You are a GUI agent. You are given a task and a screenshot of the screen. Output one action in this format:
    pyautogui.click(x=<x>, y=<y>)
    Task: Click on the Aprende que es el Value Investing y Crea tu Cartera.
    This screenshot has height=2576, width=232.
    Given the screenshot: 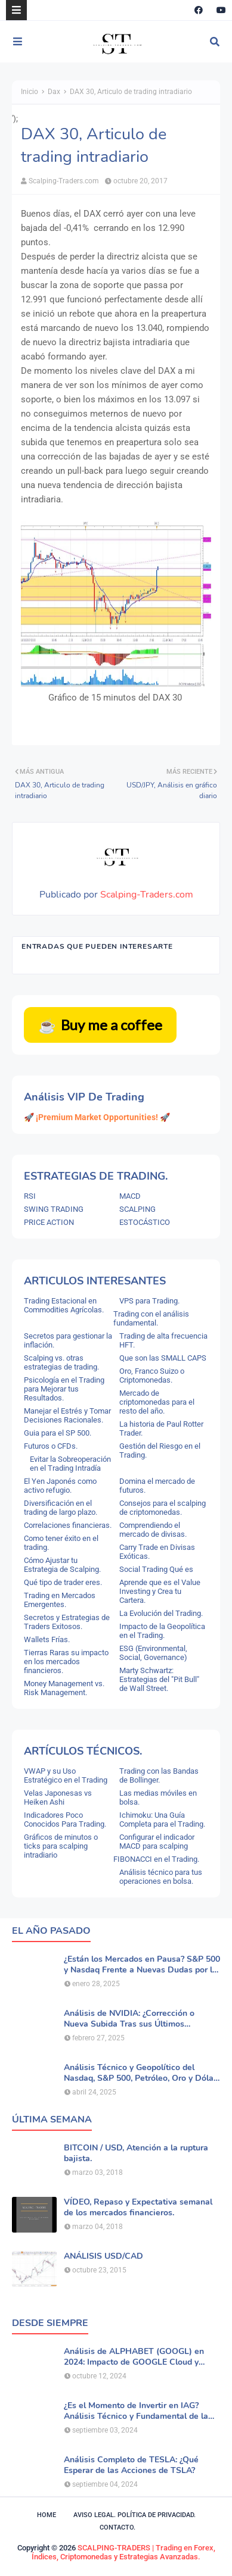 What is the action you would take?
    pyautogui.click(x=159, y=1591)
    